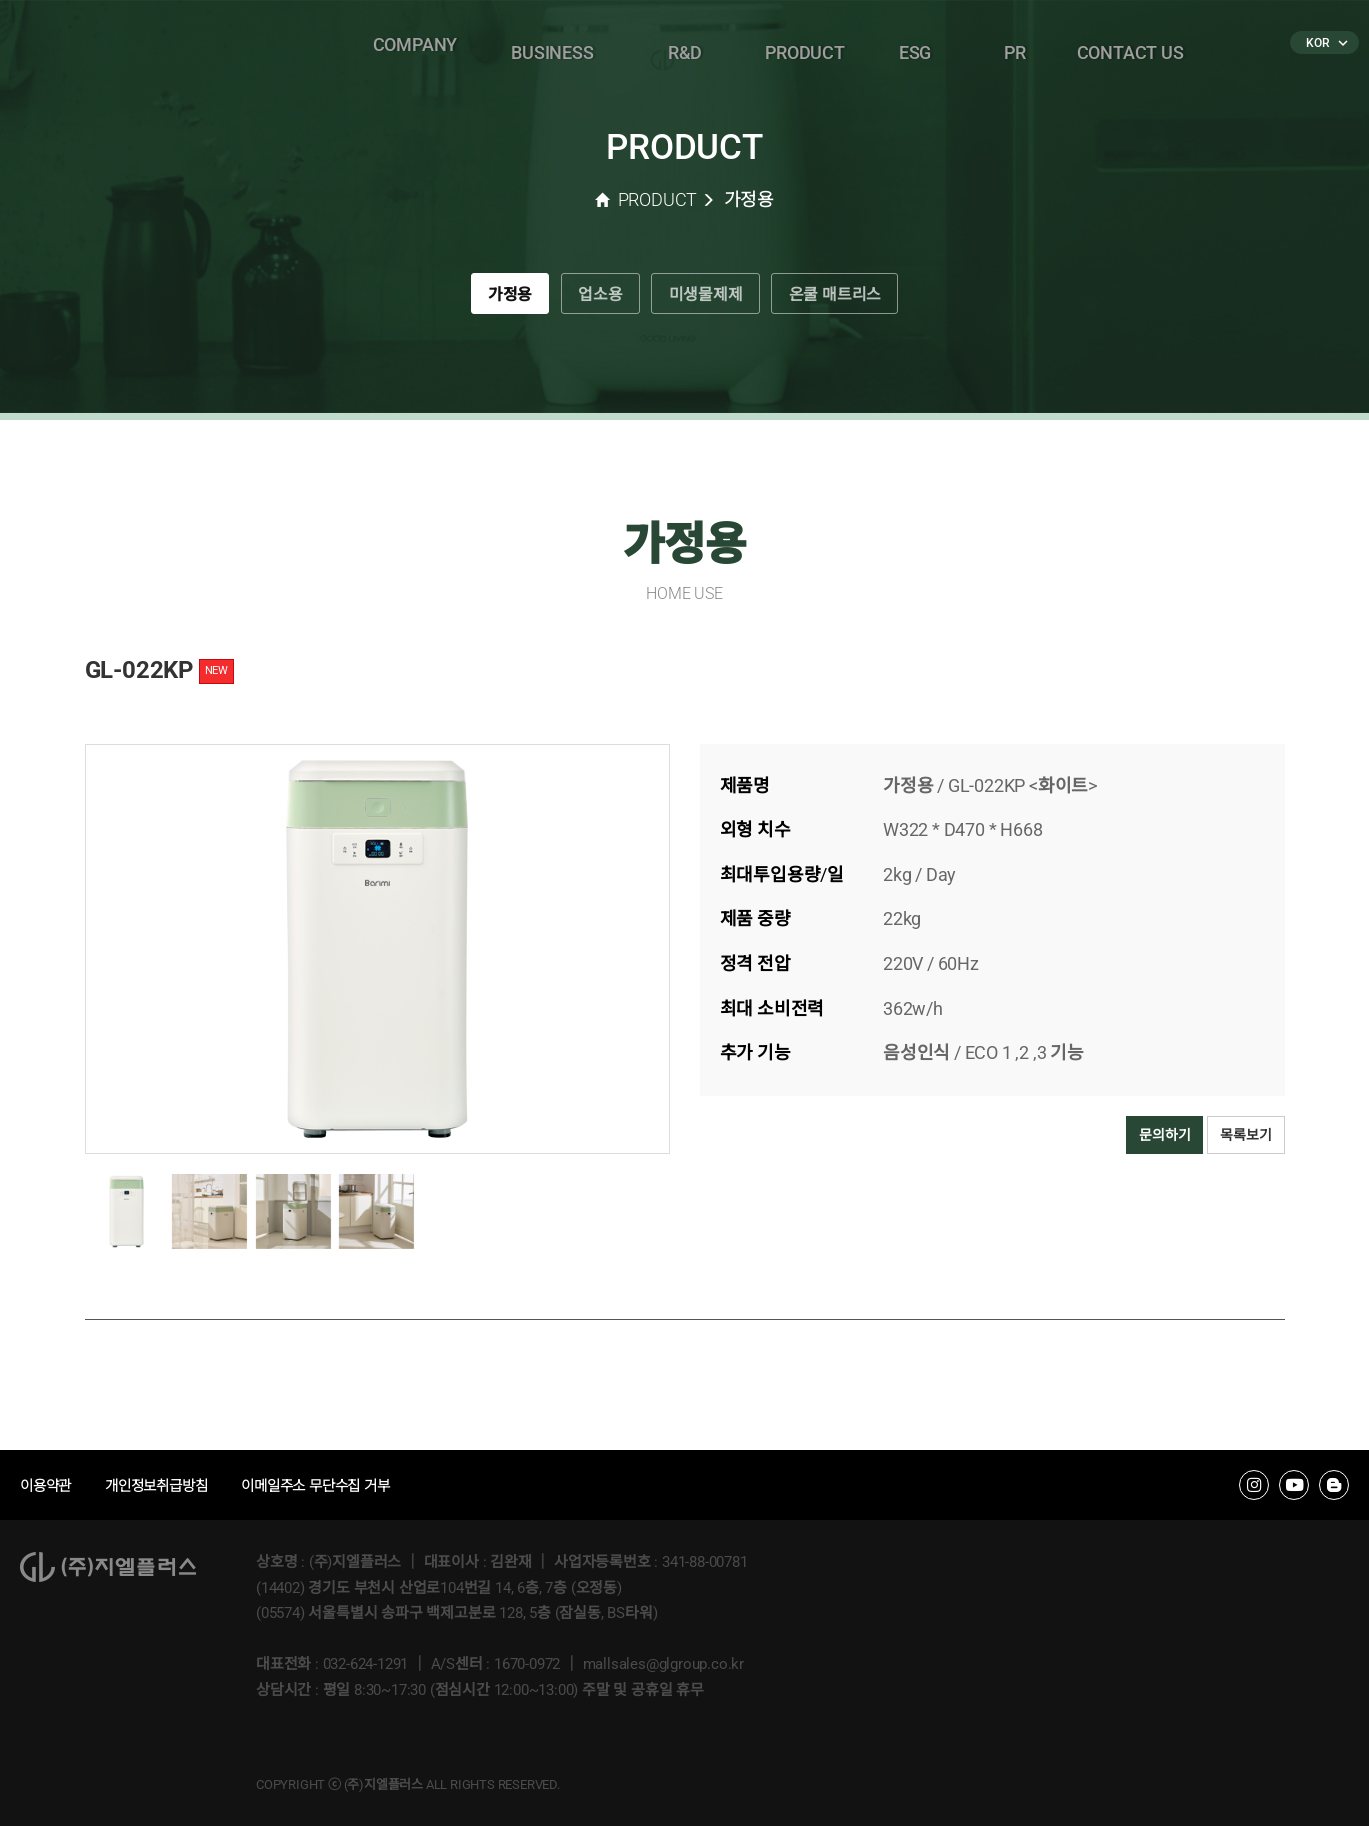 This screenshot has width=1369, height=1826. What do you see at coordinates (415, 44) in the screenshot?
I see `COMPANY` at bounding box center [415, 44].